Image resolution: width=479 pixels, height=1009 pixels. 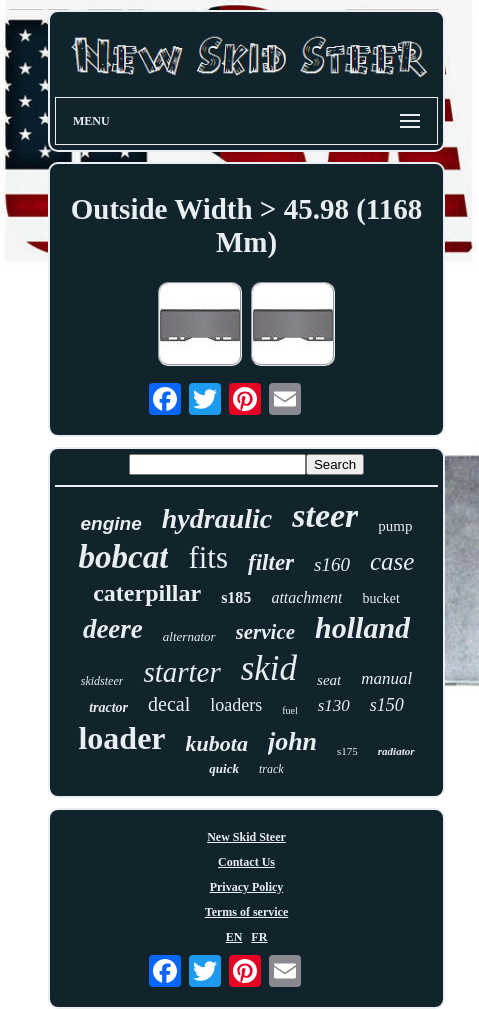 What do you see at coordinates (395, 526) in the screenshot?
I see `pump` at bounding box center [395, 526].